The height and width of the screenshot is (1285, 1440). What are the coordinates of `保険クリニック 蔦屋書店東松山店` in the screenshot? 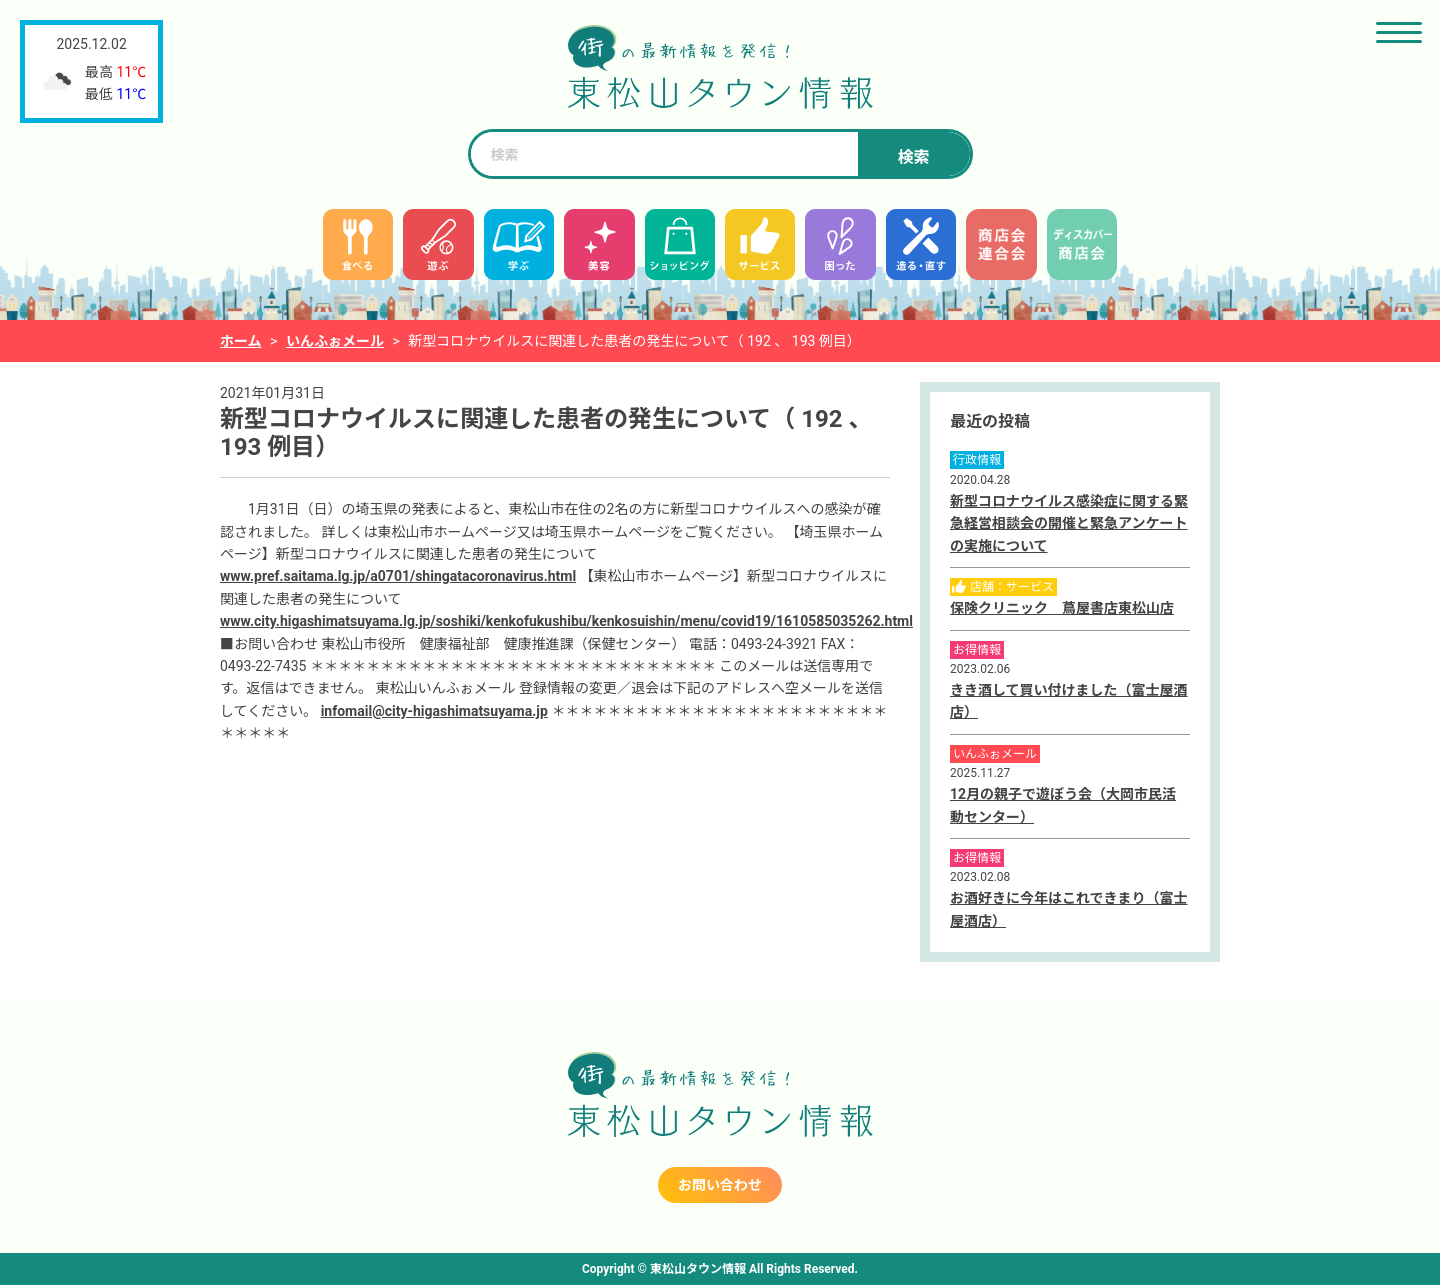 It's located at (1062, 608).